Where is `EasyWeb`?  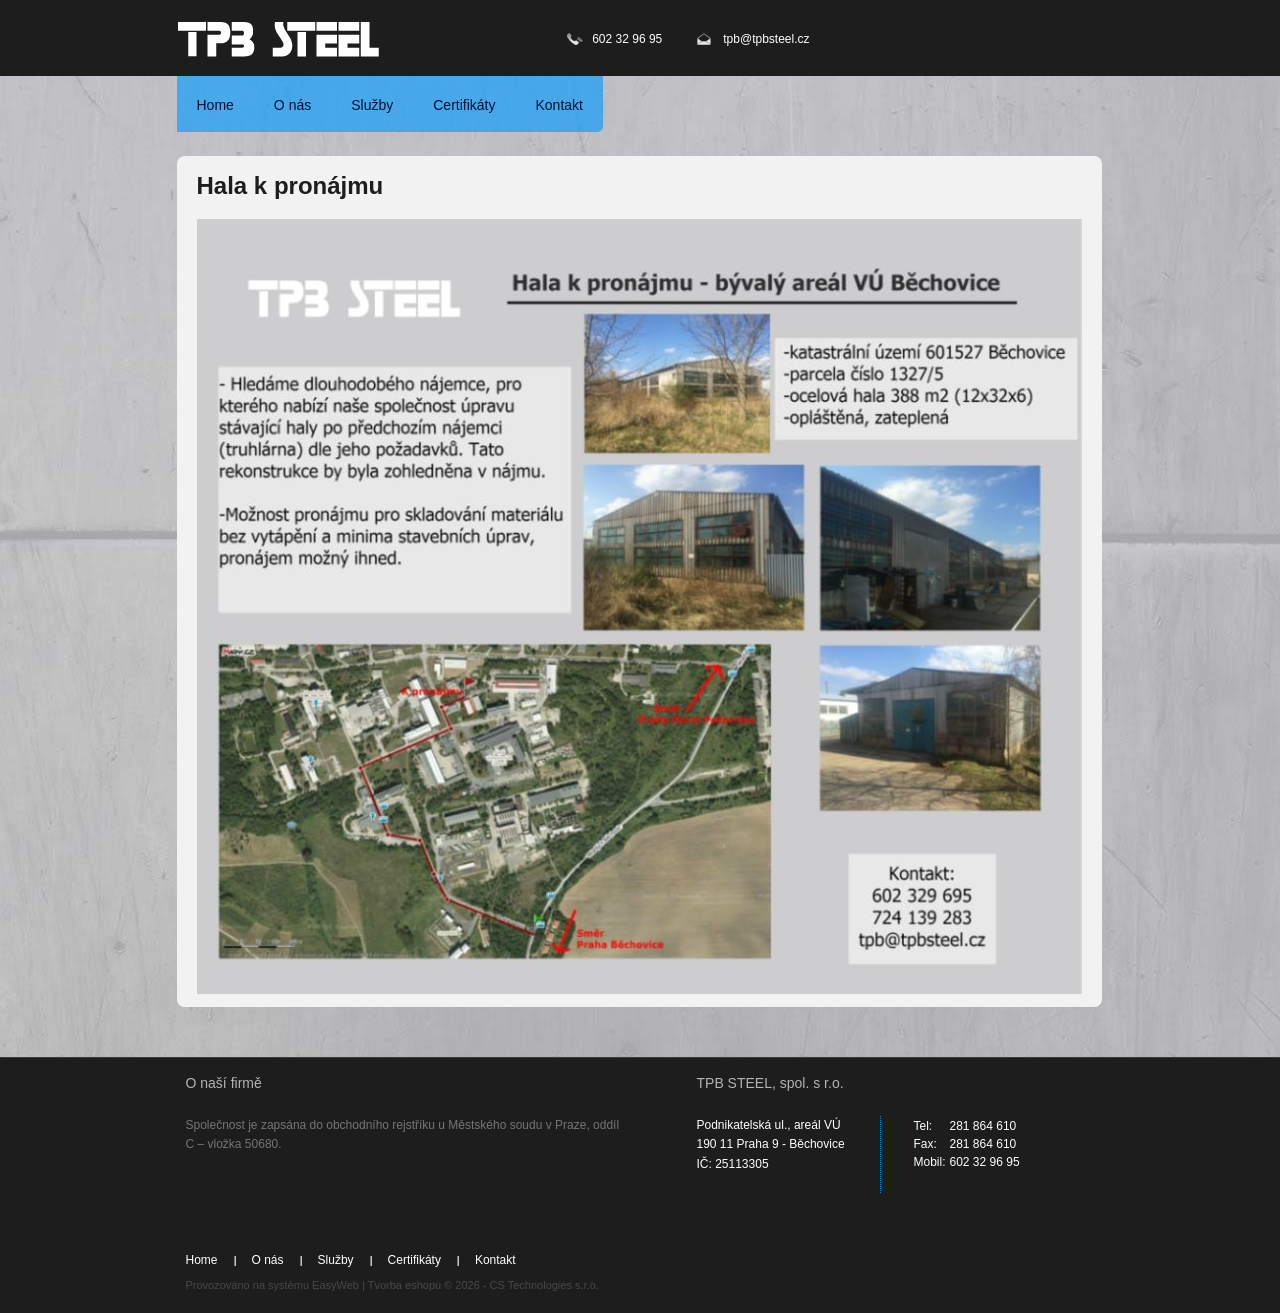 EasyWeb is located at coordinates (335, 1285).